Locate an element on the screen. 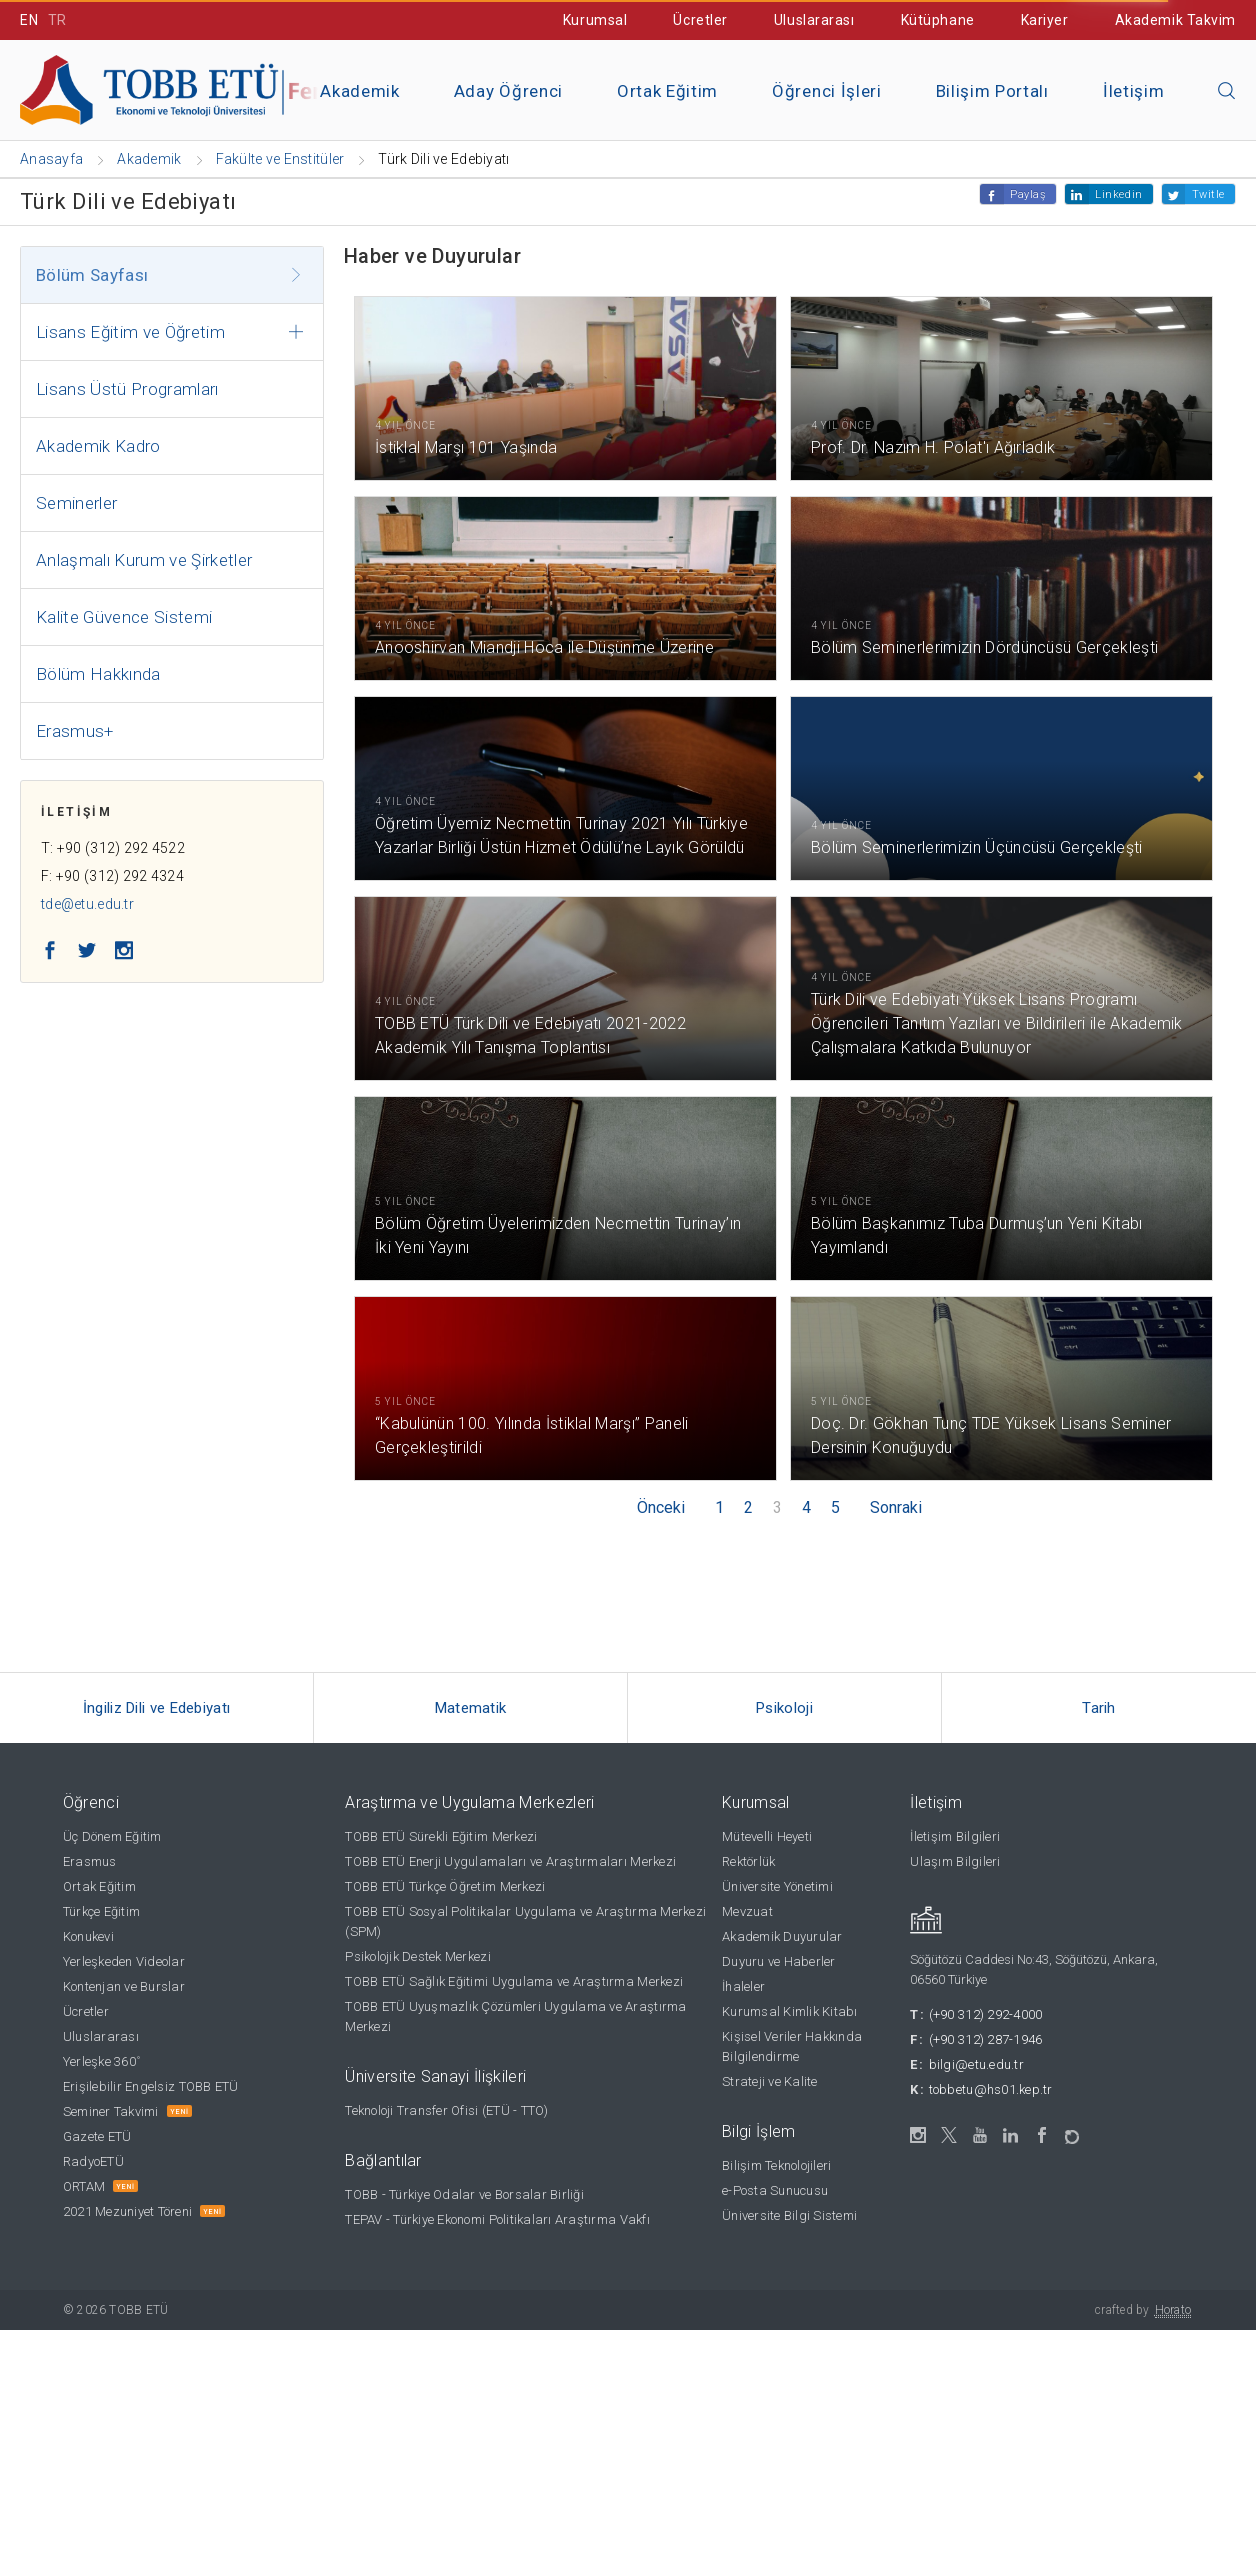 This screenshot has height=2571, width=1256. Seminerler is located at coordinates (76, 503).